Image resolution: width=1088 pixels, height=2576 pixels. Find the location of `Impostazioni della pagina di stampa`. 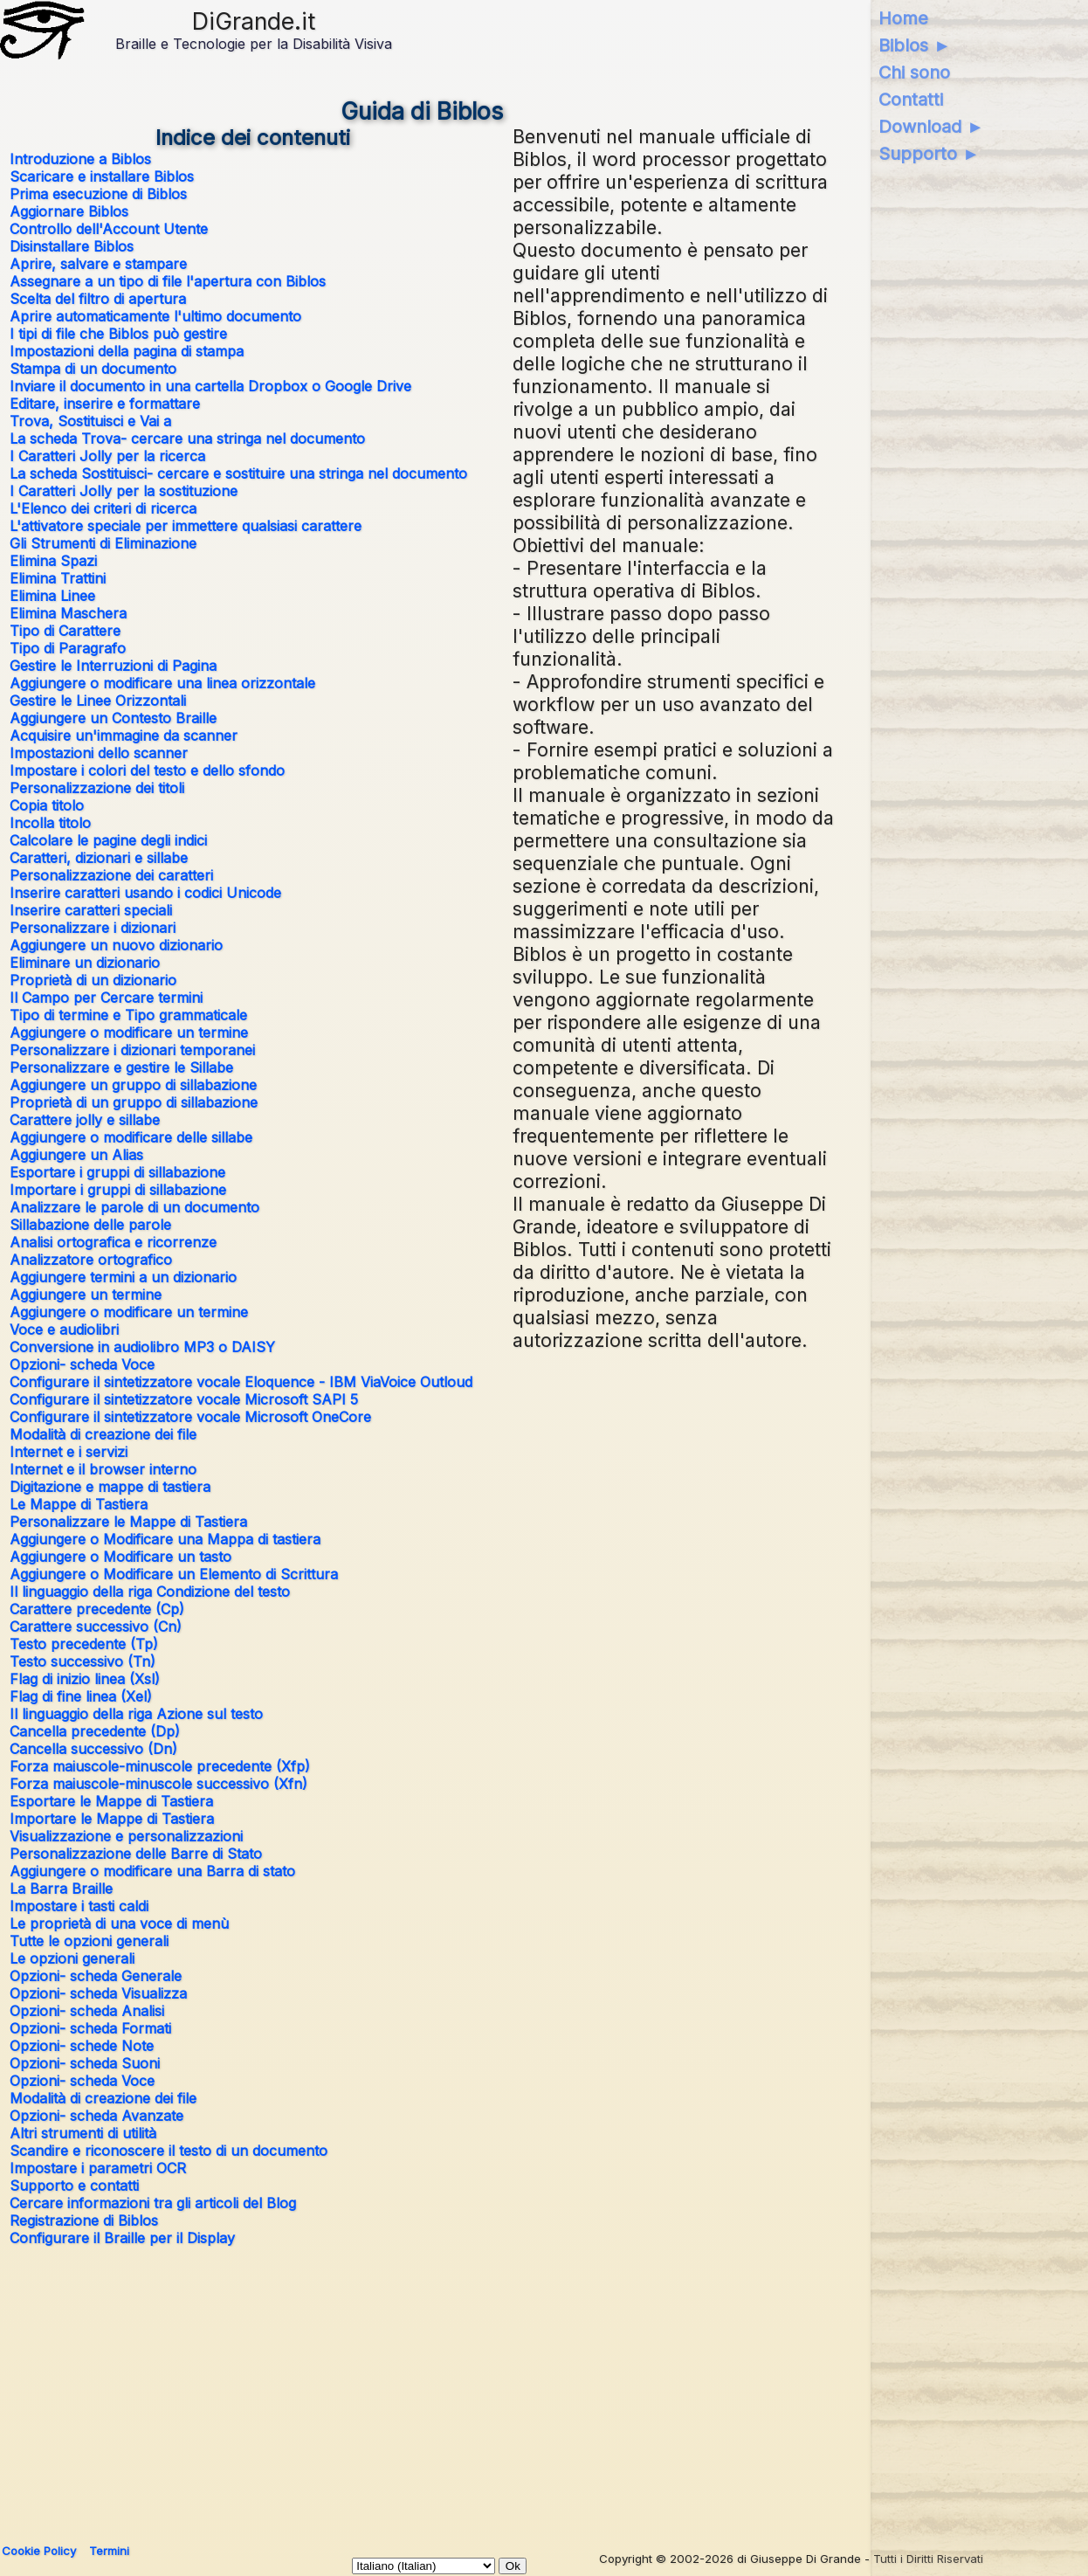

Impostazioni della pagina di stampa is located at coordinates (127, 351).